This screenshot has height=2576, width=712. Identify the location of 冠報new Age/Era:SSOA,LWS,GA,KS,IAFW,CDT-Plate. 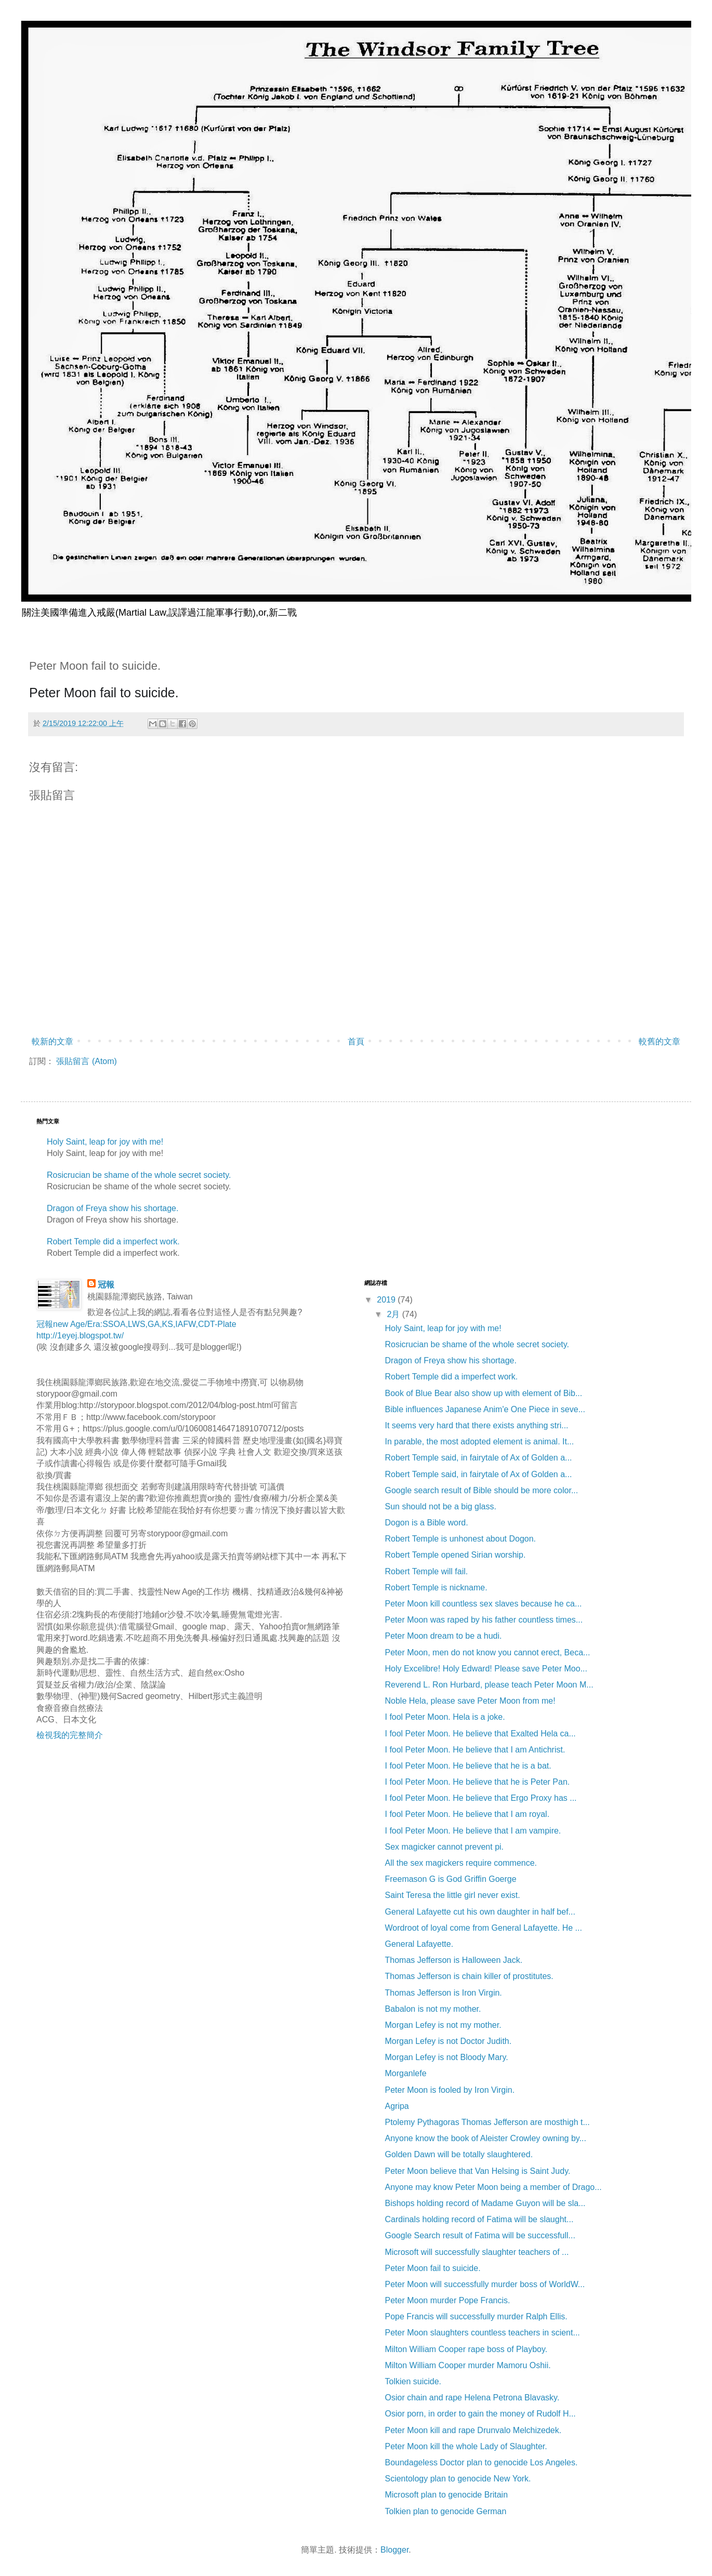
(136, 1324).